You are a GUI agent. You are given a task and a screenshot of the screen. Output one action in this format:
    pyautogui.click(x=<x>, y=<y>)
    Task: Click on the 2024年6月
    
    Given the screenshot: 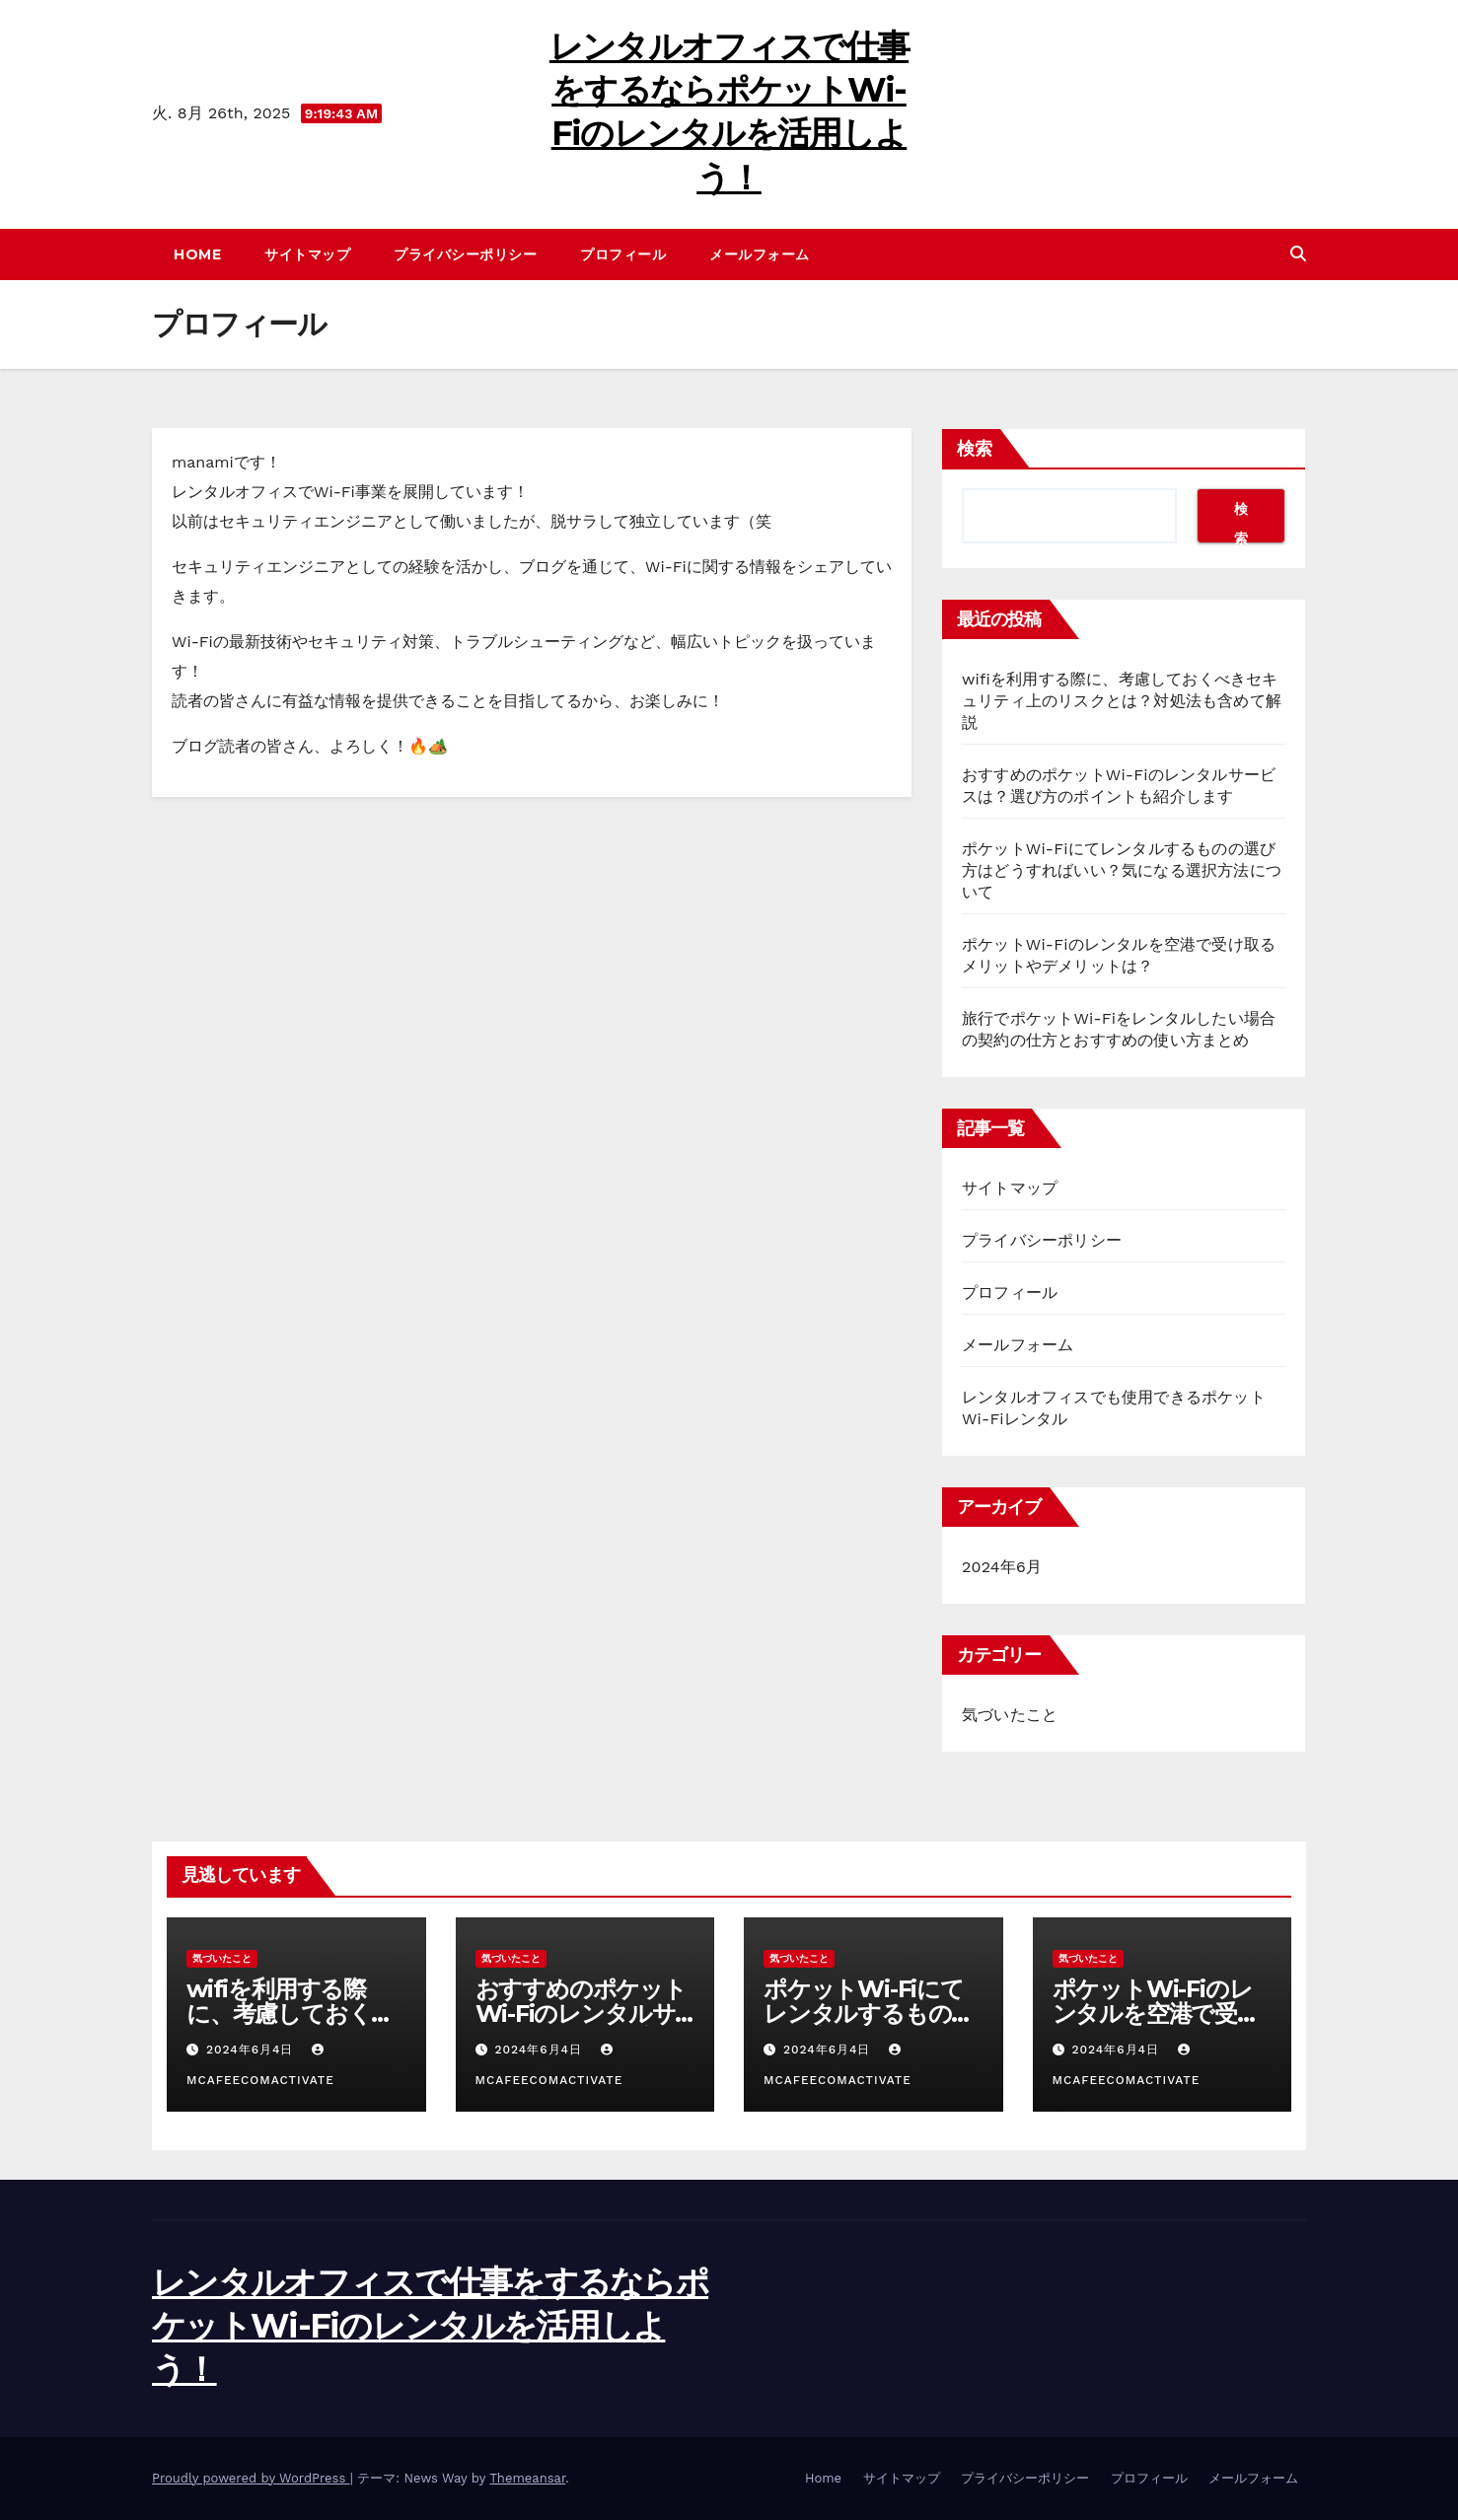 What is the action you would take?
    pyautogui.click(x=1002, y=1566)
    